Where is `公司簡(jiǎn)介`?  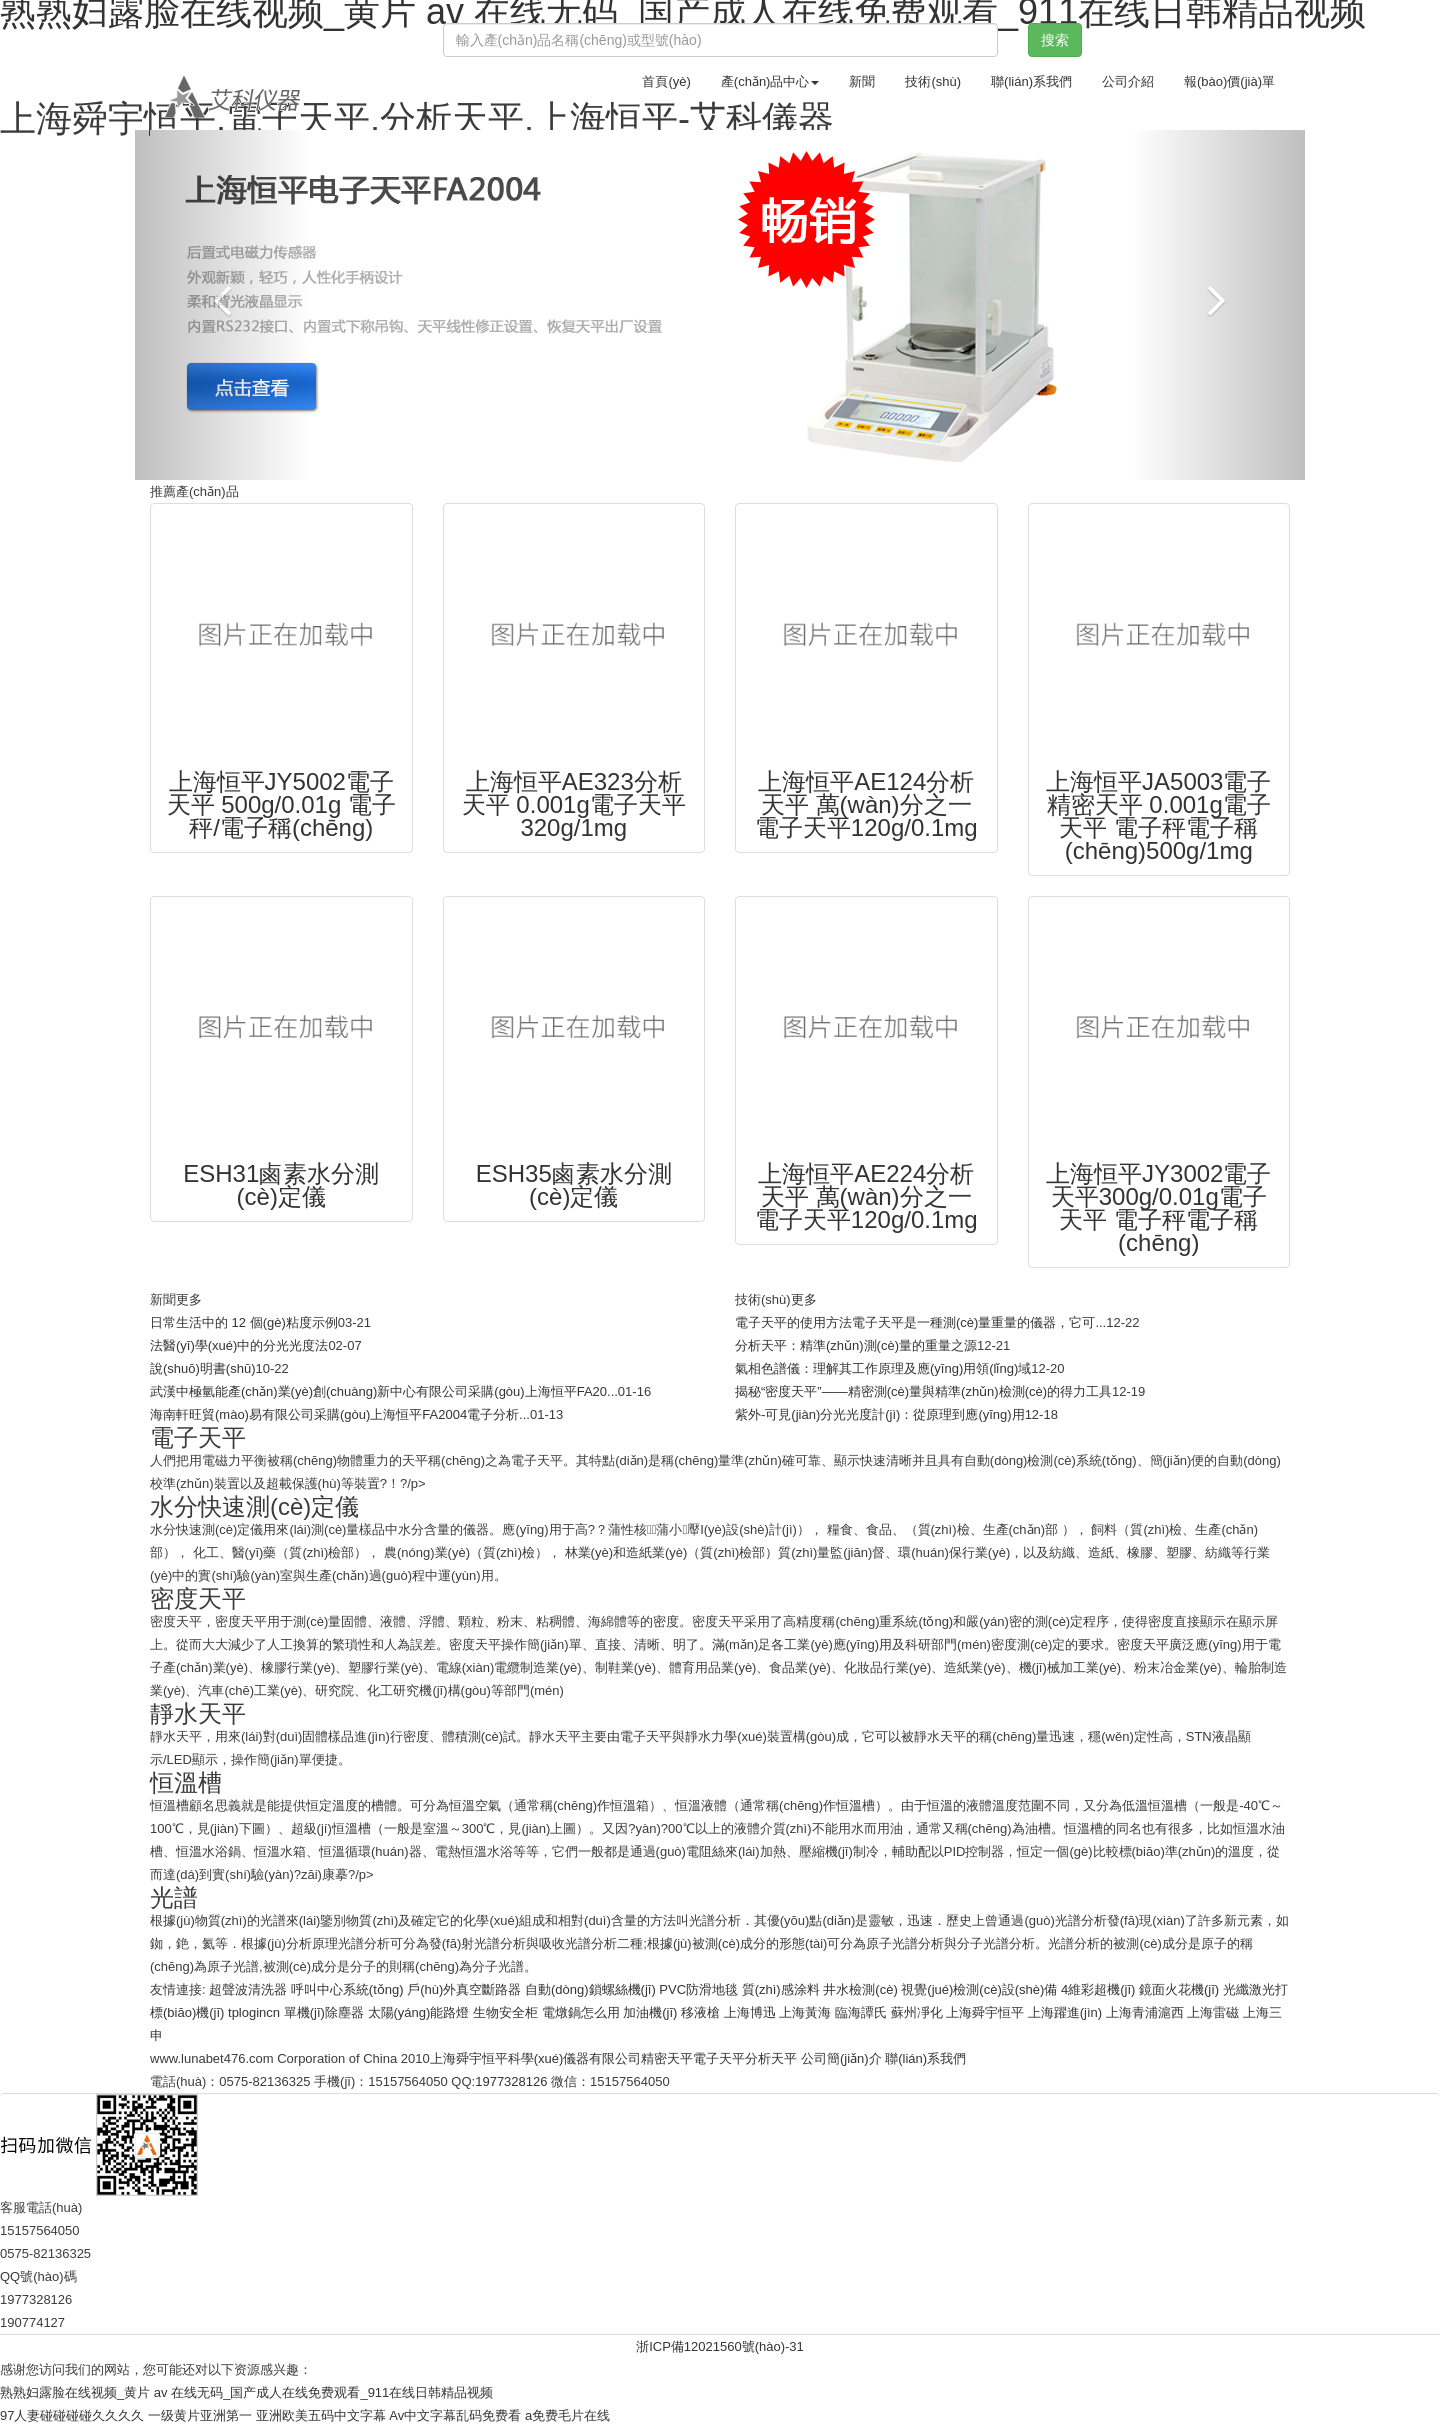
公司簡(jiǎn)介 is located at coordinates (841, 2058).